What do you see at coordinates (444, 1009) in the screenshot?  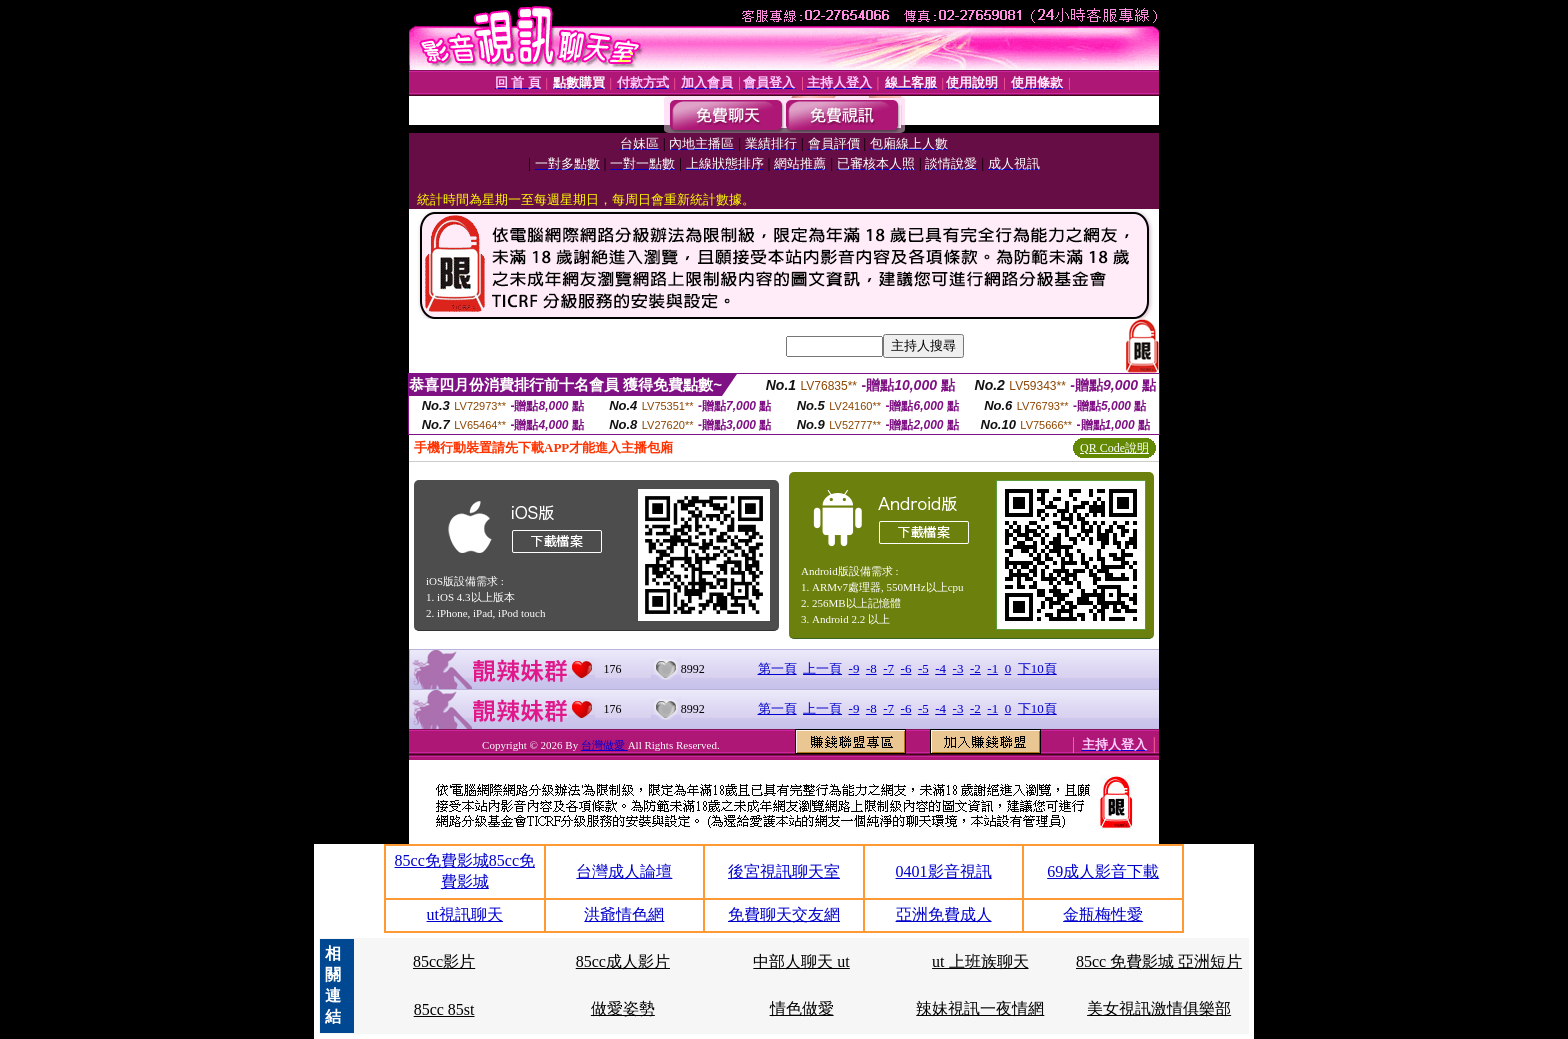 I see `85cc 85st` at bounding box center [444, 1009].